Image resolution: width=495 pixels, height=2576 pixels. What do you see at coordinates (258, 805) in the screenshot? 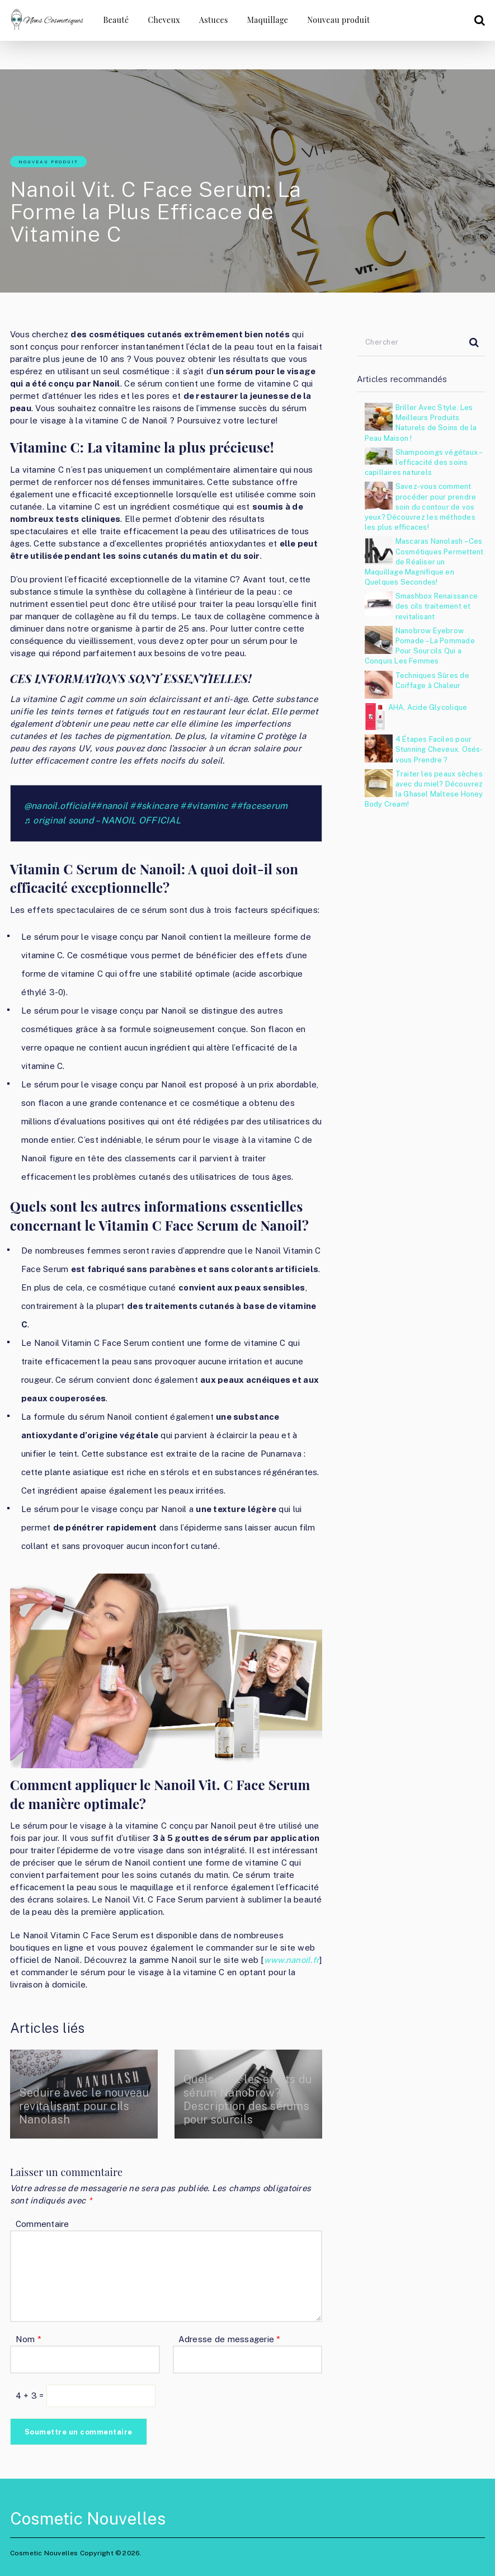
I see `##faceserum` at bounding box center [258, 805].